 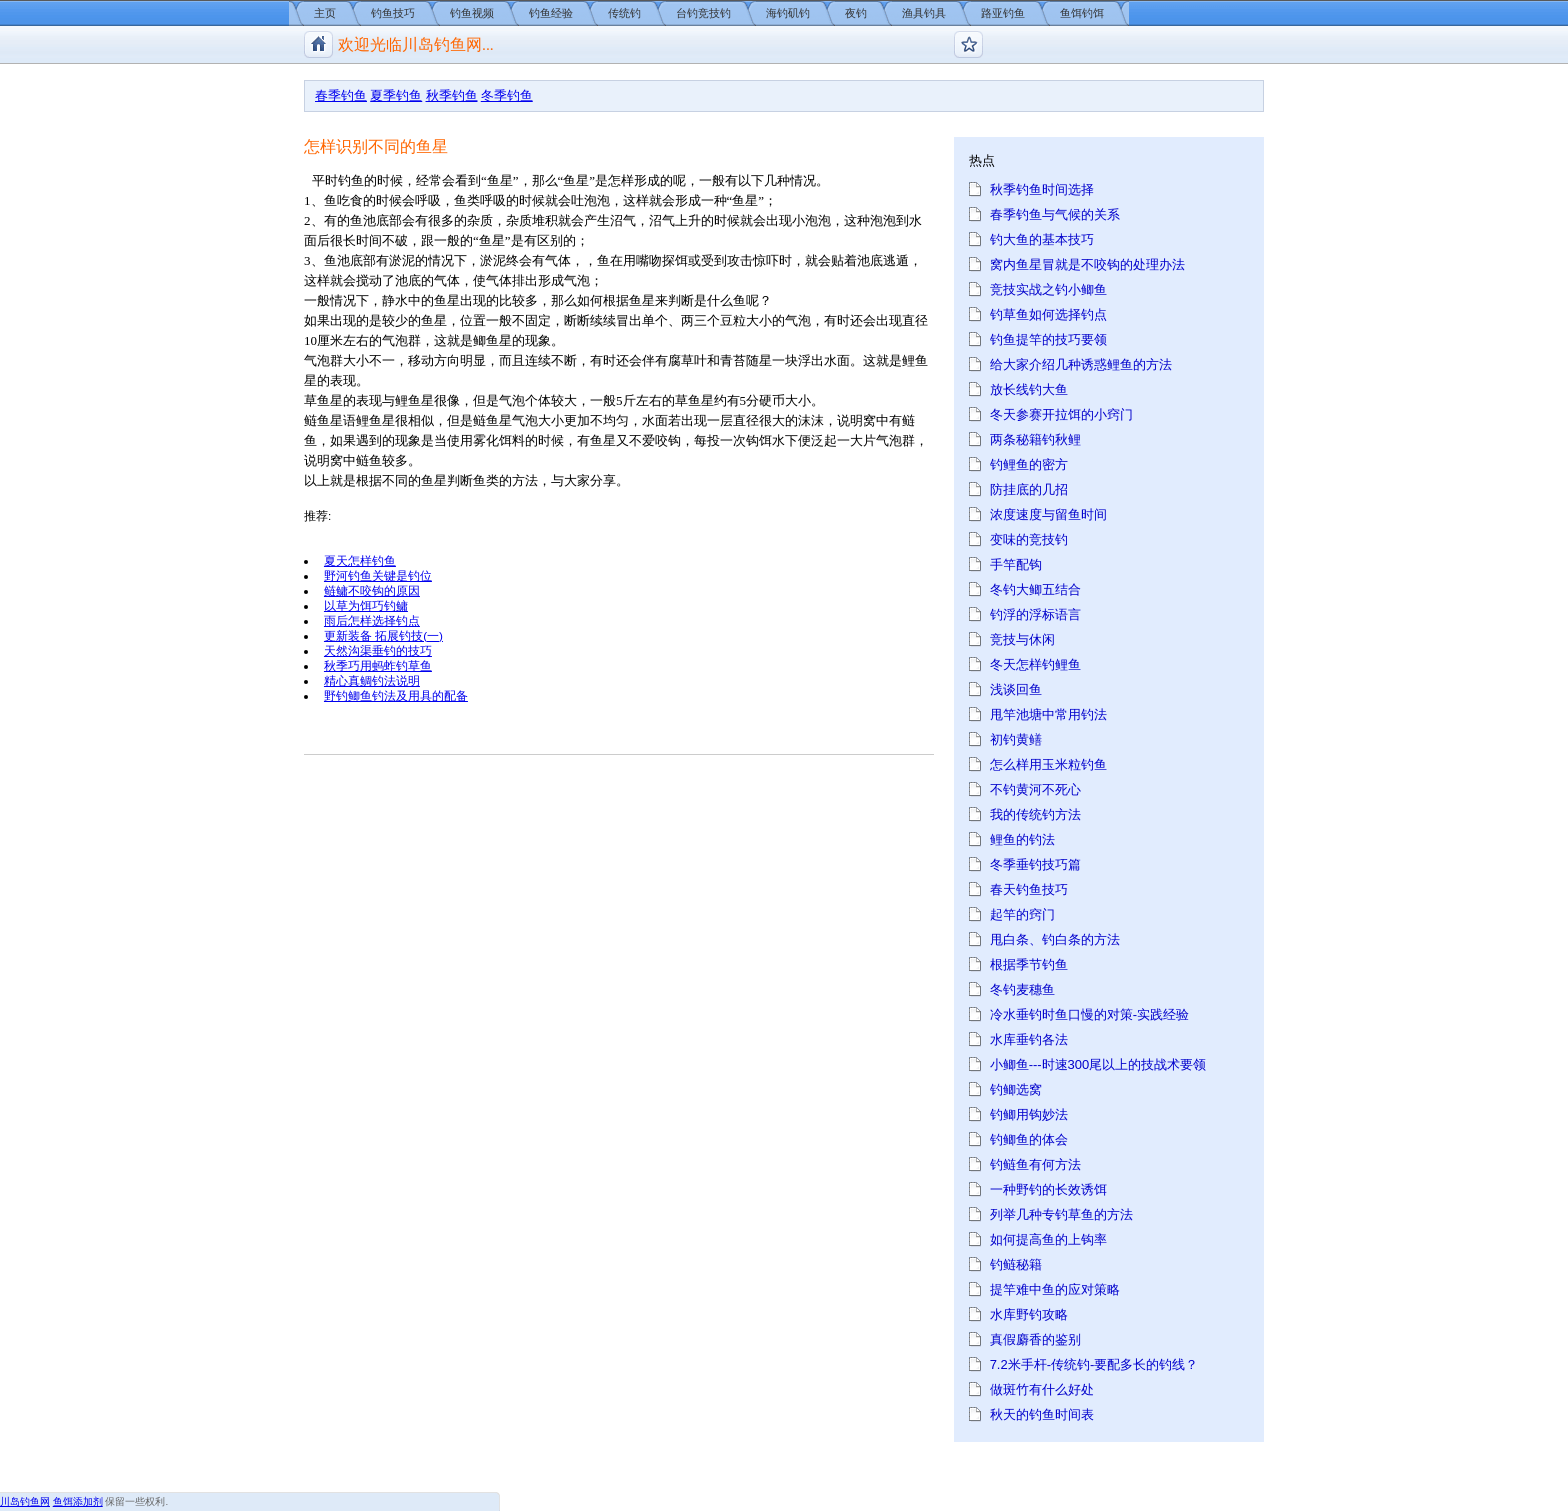 I want to click on 冬季钓鱼, so click(x=507, y=95).